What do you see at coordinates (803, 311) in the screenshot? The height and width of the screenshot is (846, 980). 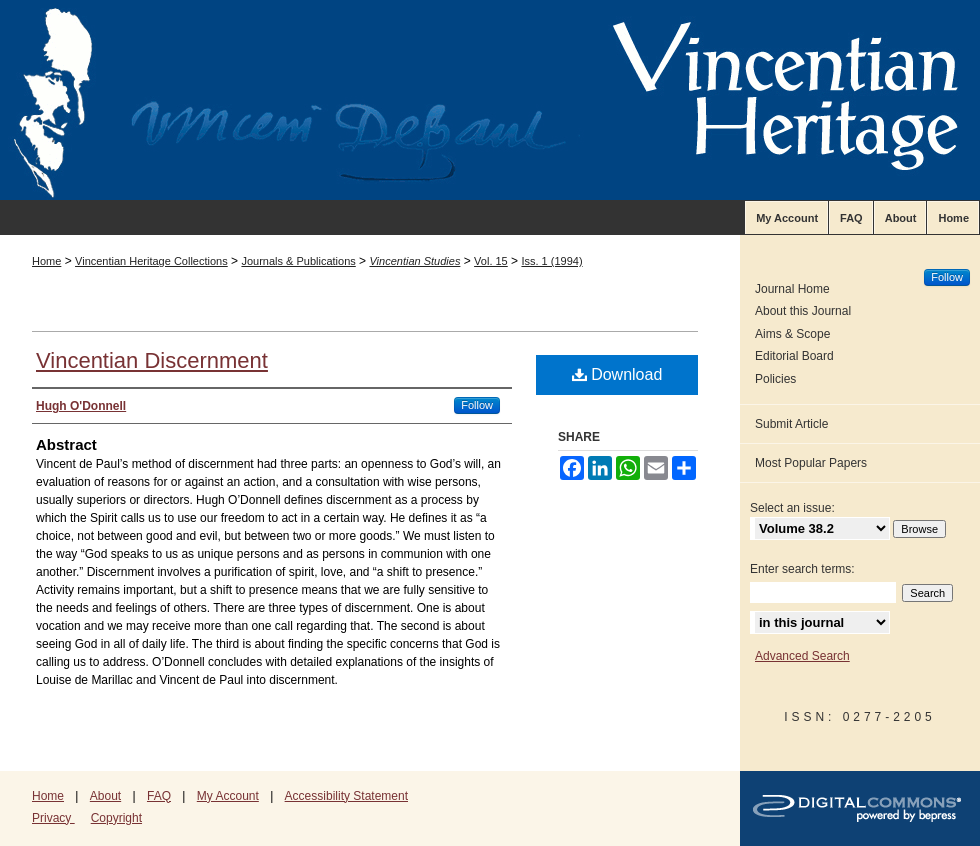 I see `About this Journal` at bounding box center [803, 311].